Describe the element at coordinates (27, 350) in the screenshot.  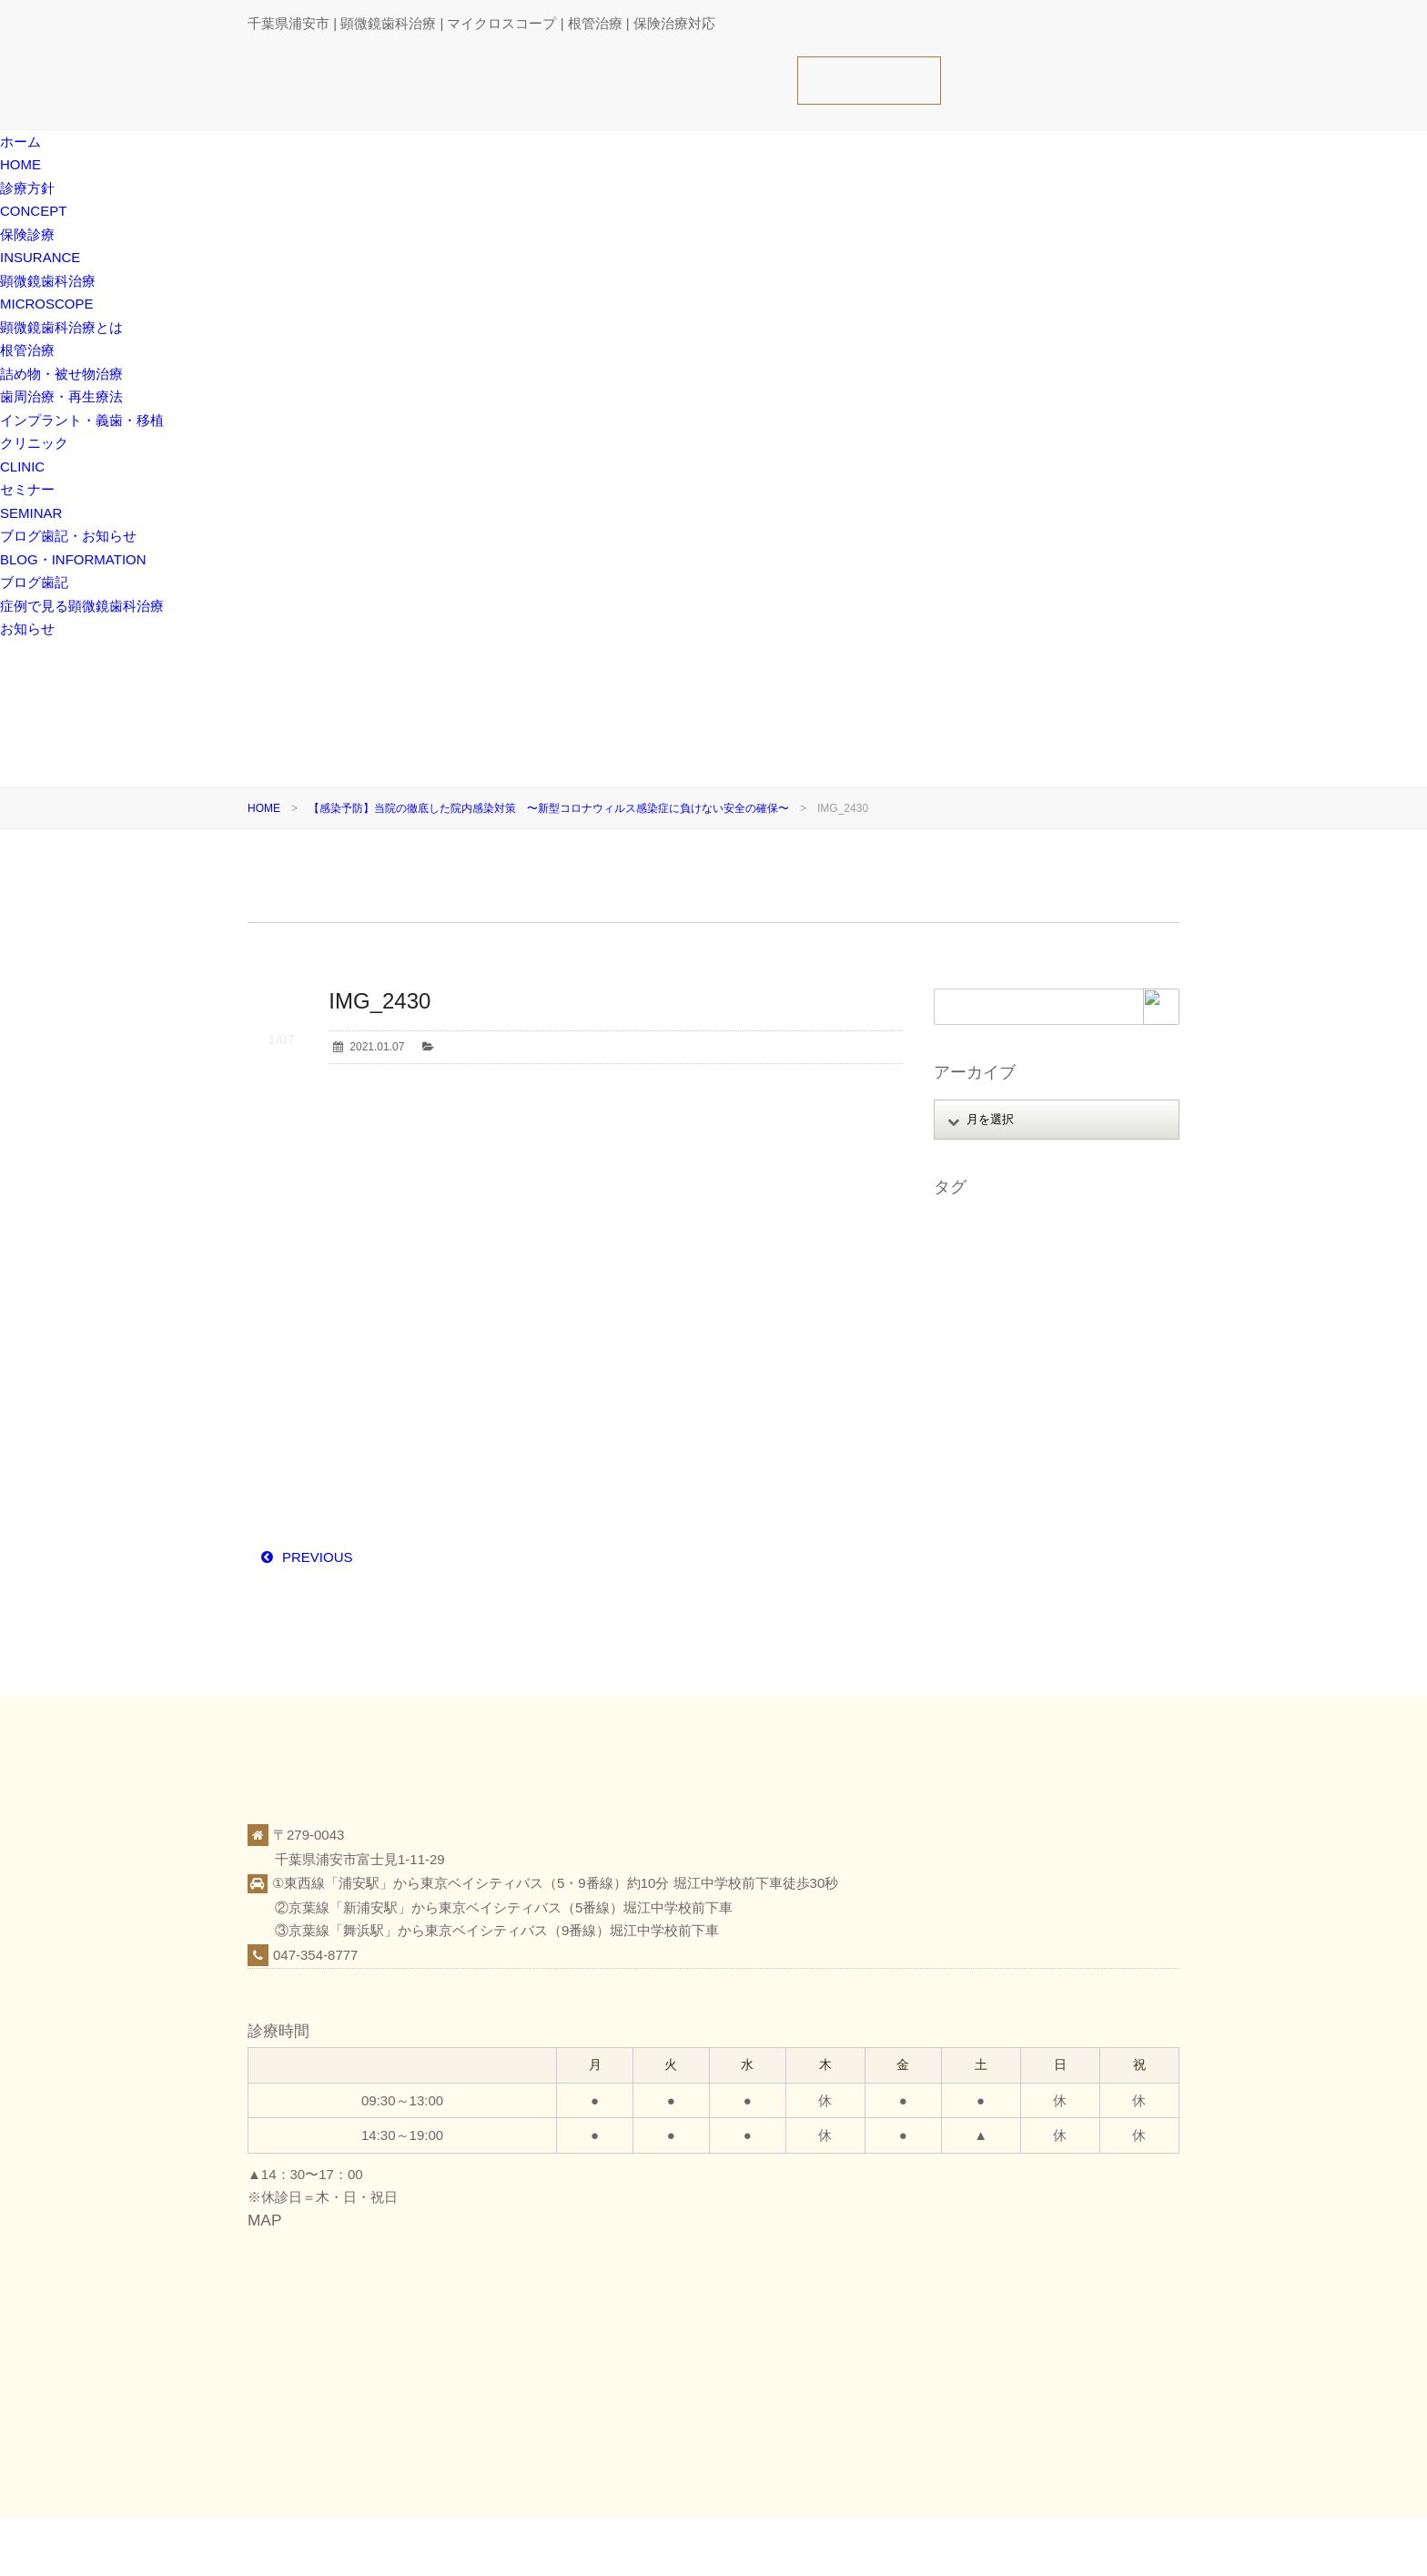
I see `根管治療` at that location.